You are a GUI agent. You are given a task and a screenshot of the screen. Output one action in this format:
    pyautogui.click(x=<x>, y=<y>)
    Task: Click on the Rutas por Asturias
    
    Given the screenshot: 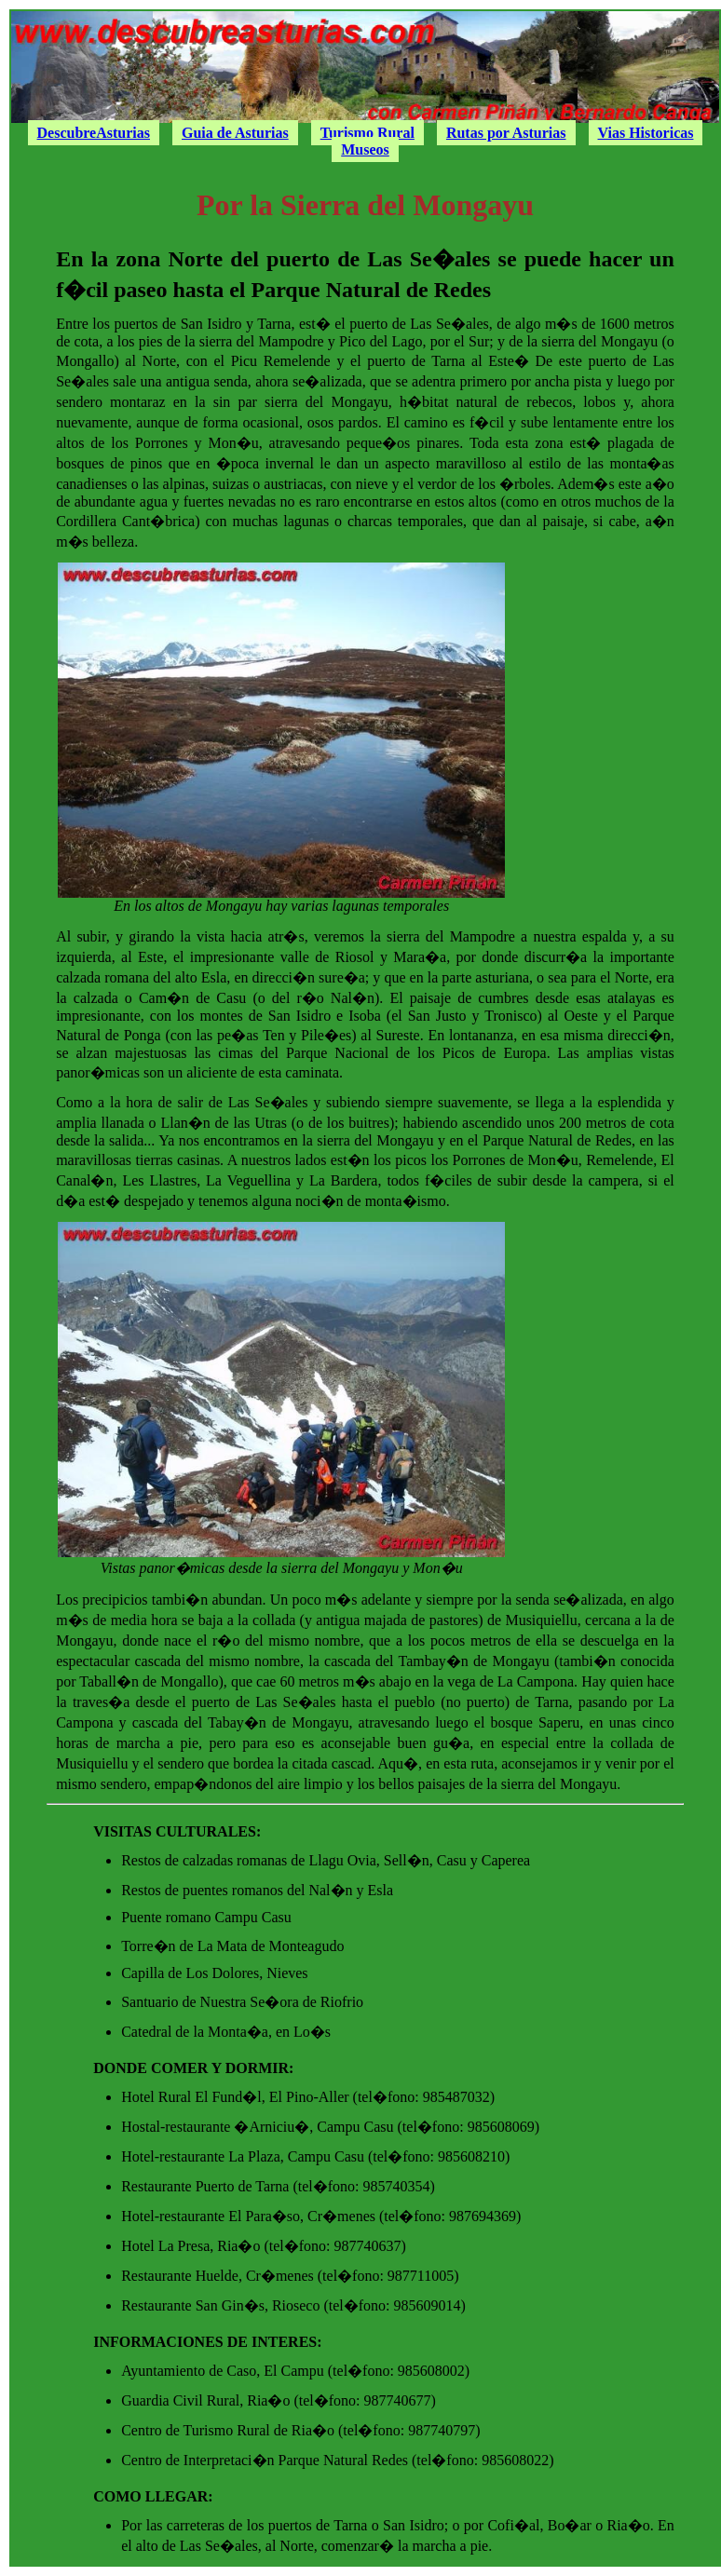 What is the action you would take?
    pyautogui.click(x=506, y=133)
    